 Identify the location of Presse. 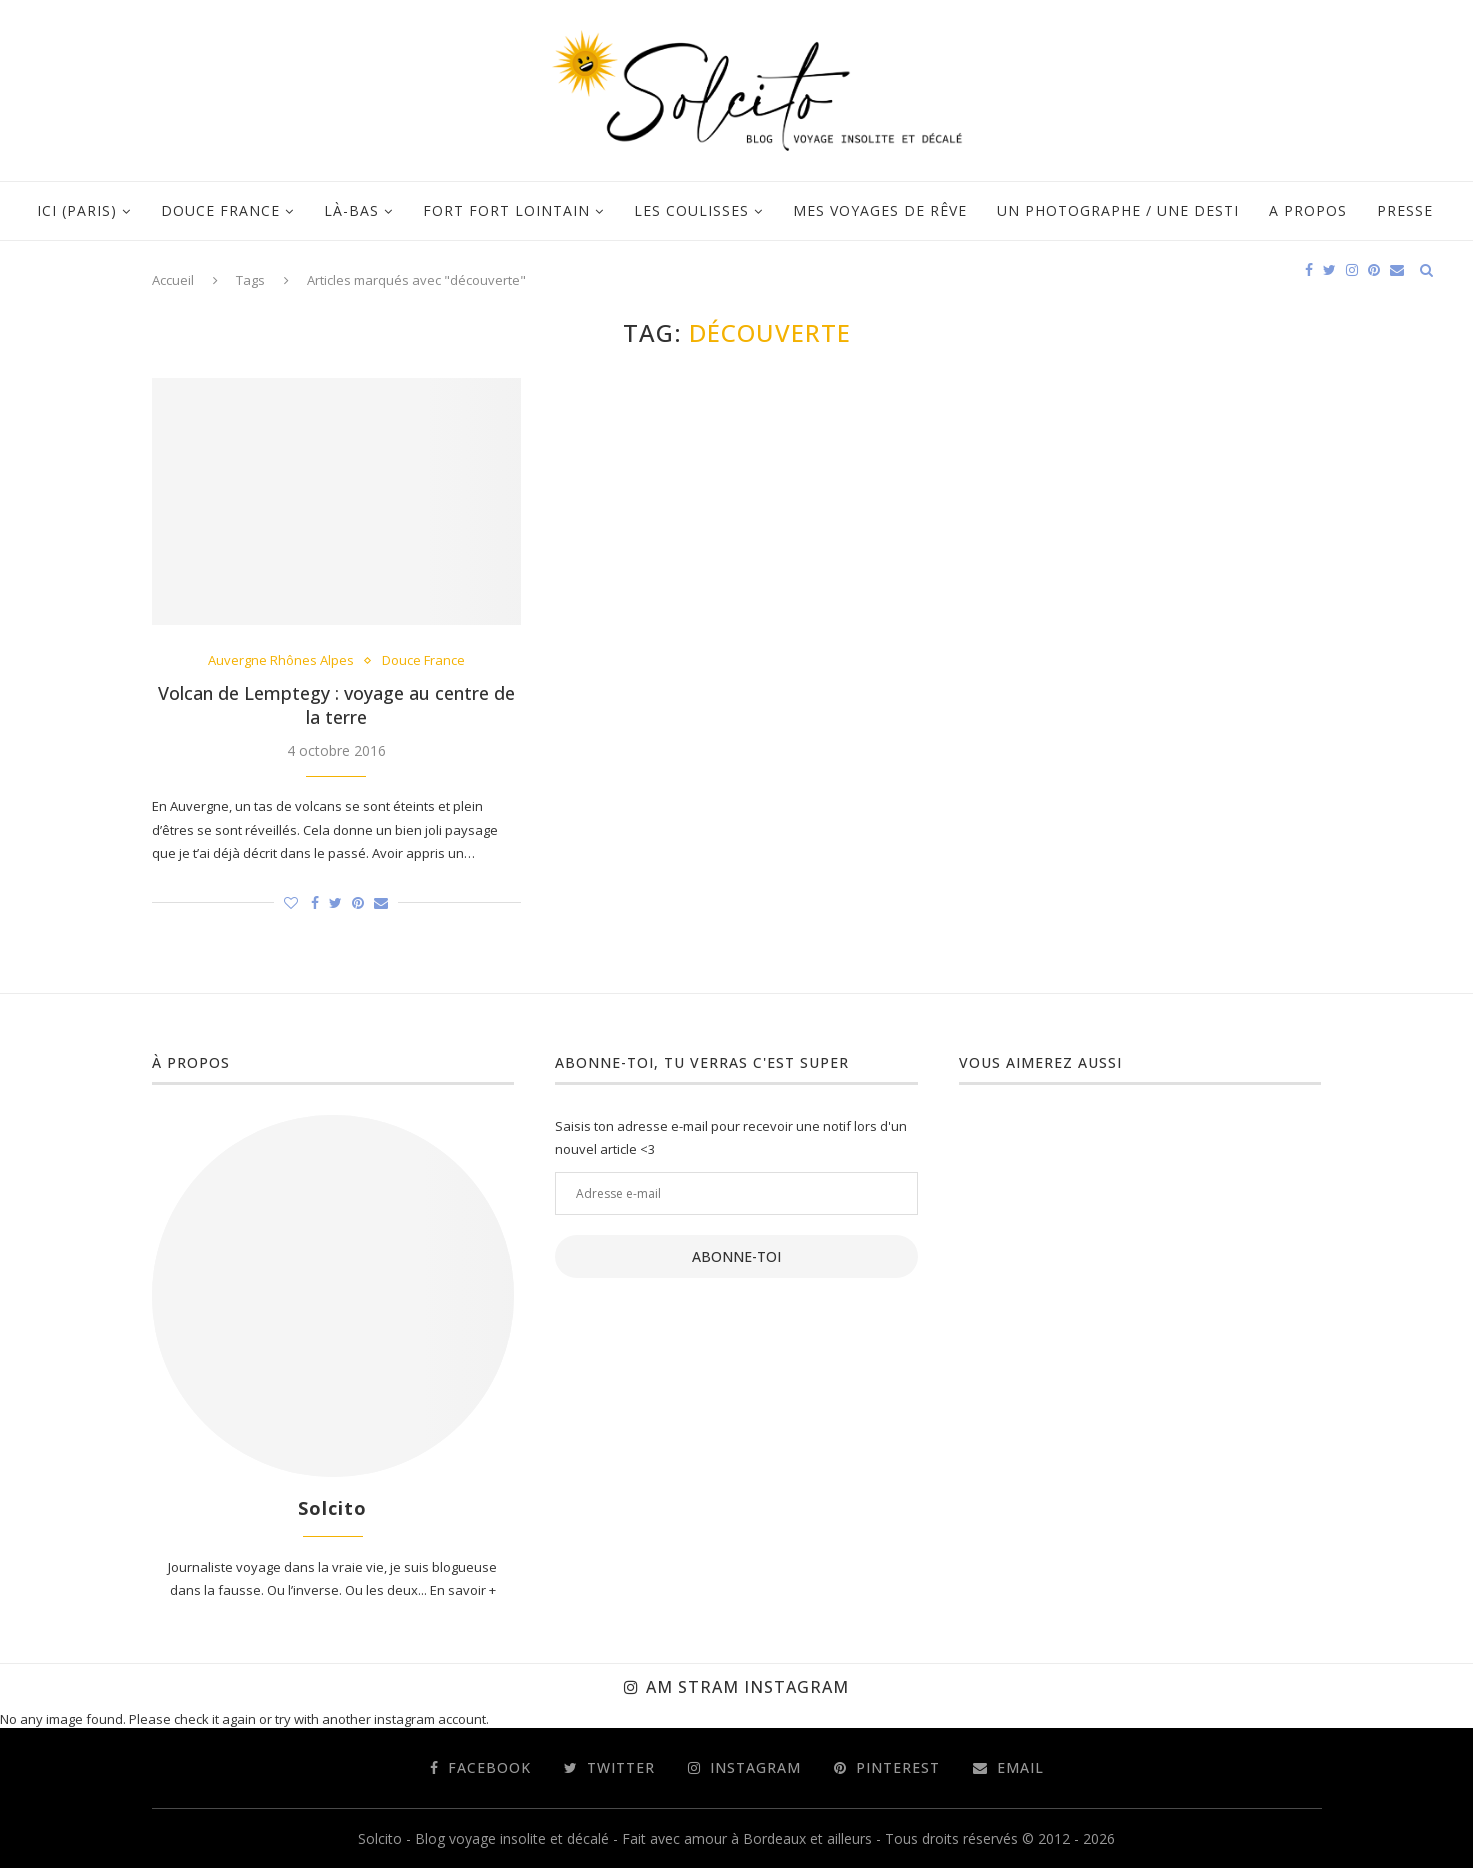
(1405, 210).